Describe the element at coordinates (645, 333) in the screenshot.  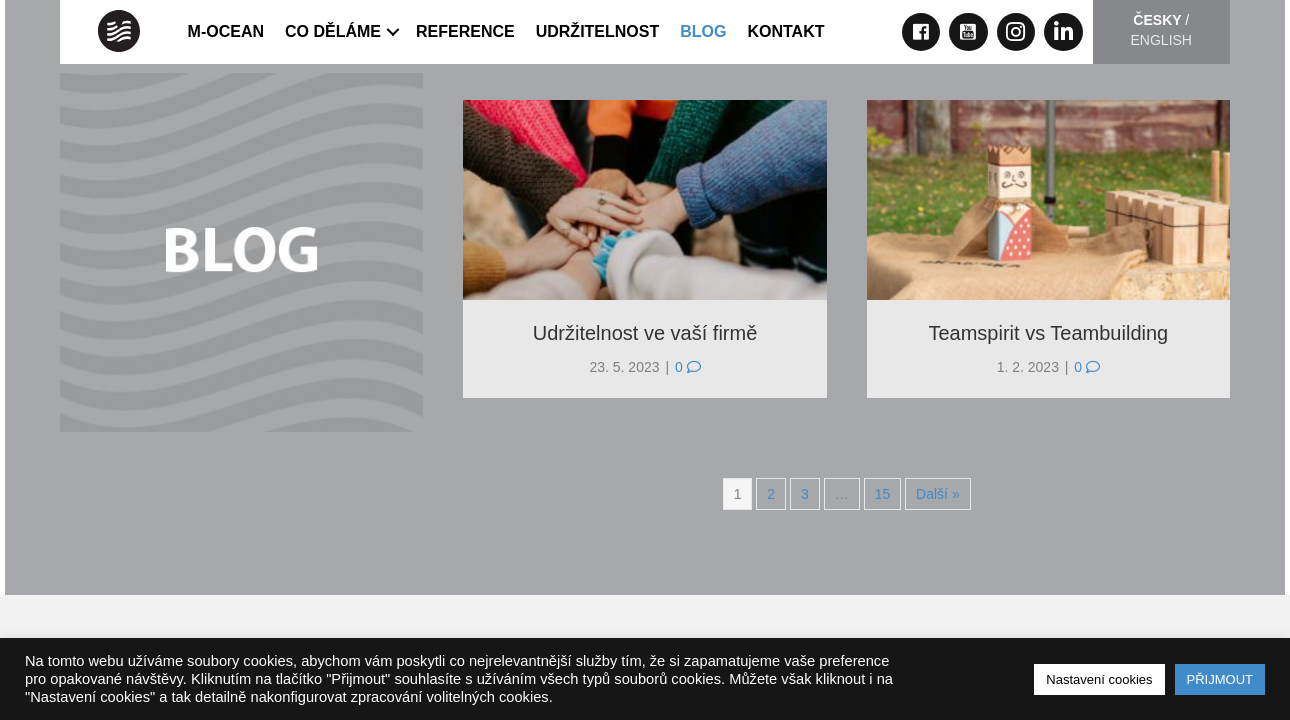
I see `Udržitelnost ve vaší firmě` at that location.